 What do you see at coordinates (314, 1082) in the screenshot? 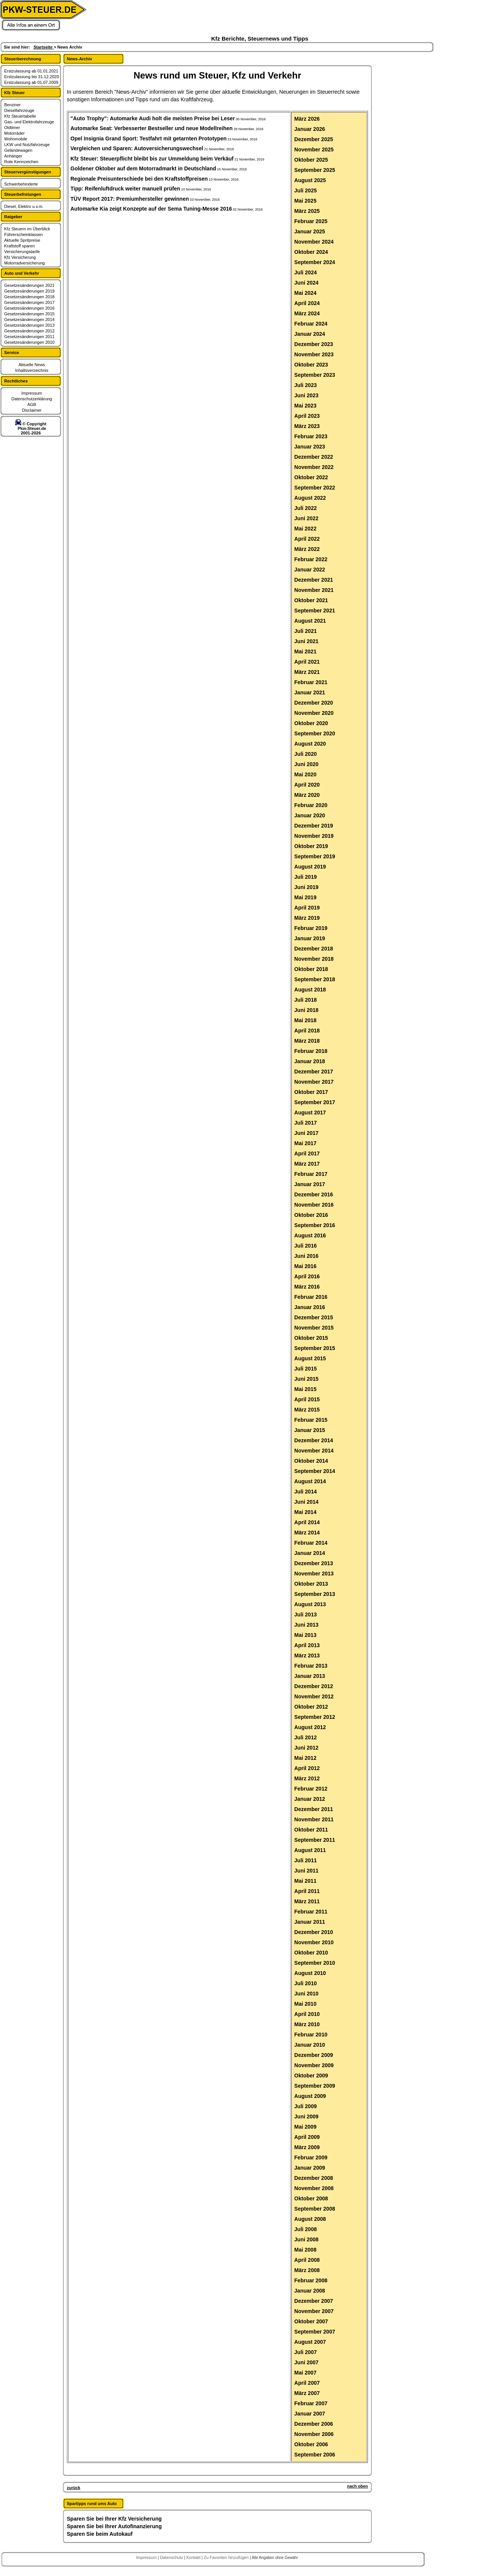
I see `November 2017` at bounding box center [314, 1082].